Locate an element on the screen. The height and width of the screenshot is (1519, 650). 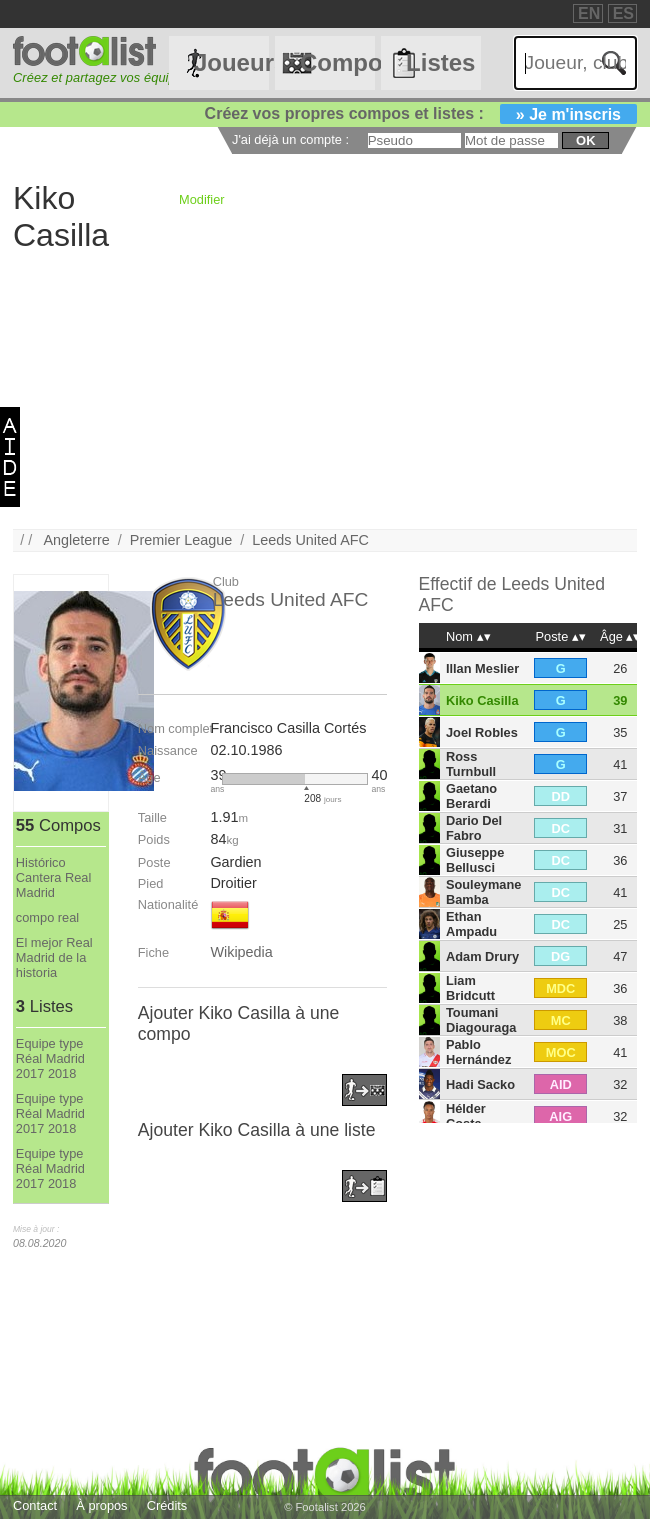
Equipe type Réal Madrid 2017 2018 is located at coordinates (50, 1058).